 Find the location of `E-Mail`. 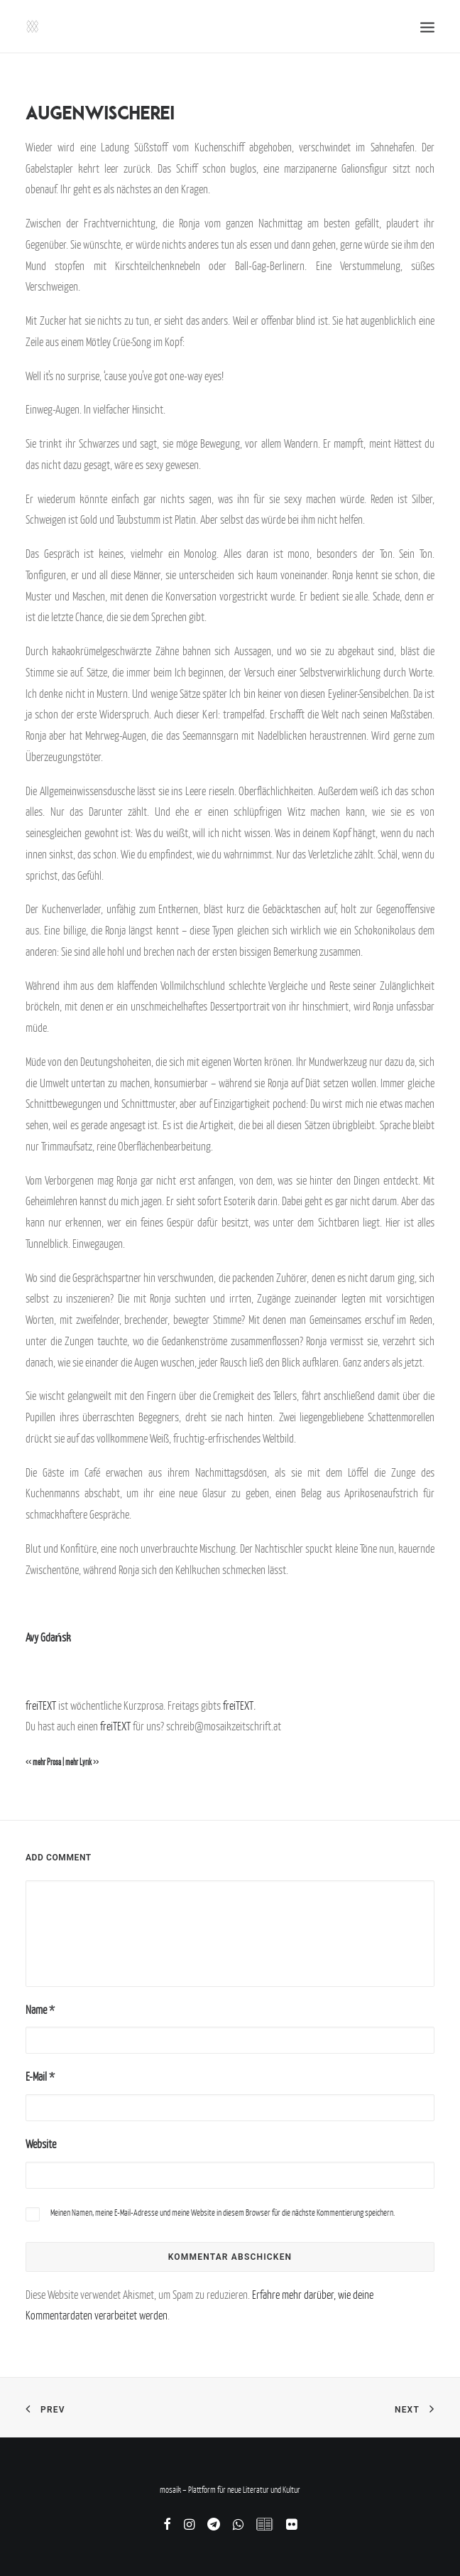

E-Mail is located at coordinates (40, 2076).